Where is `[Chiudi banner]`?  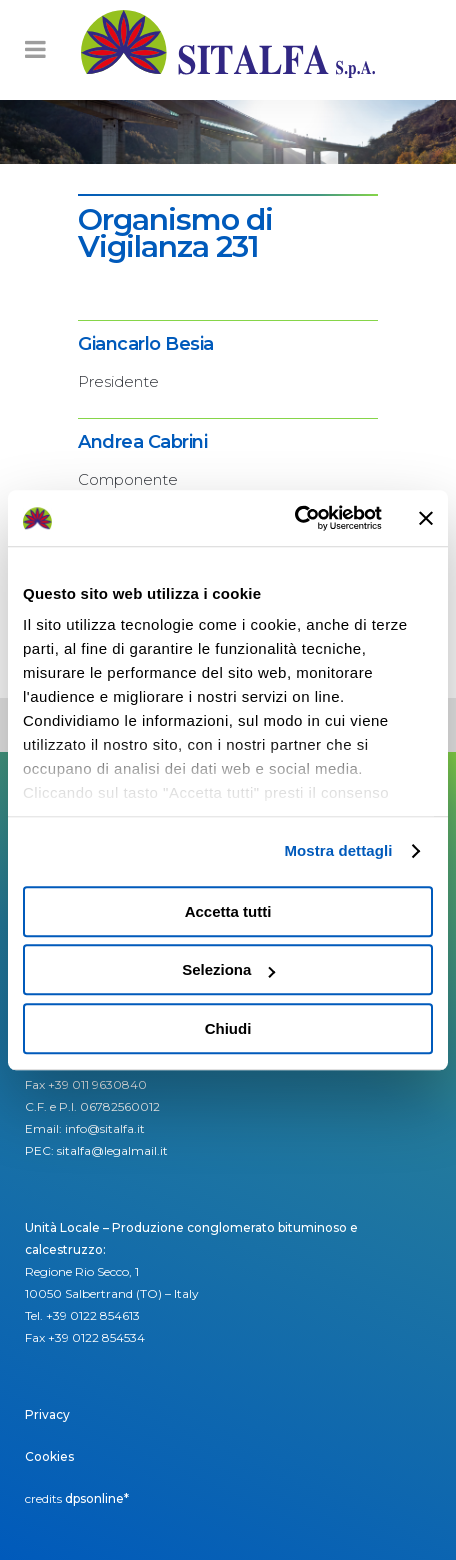
[Chiudi banner] is located at coordinates (426, 518).